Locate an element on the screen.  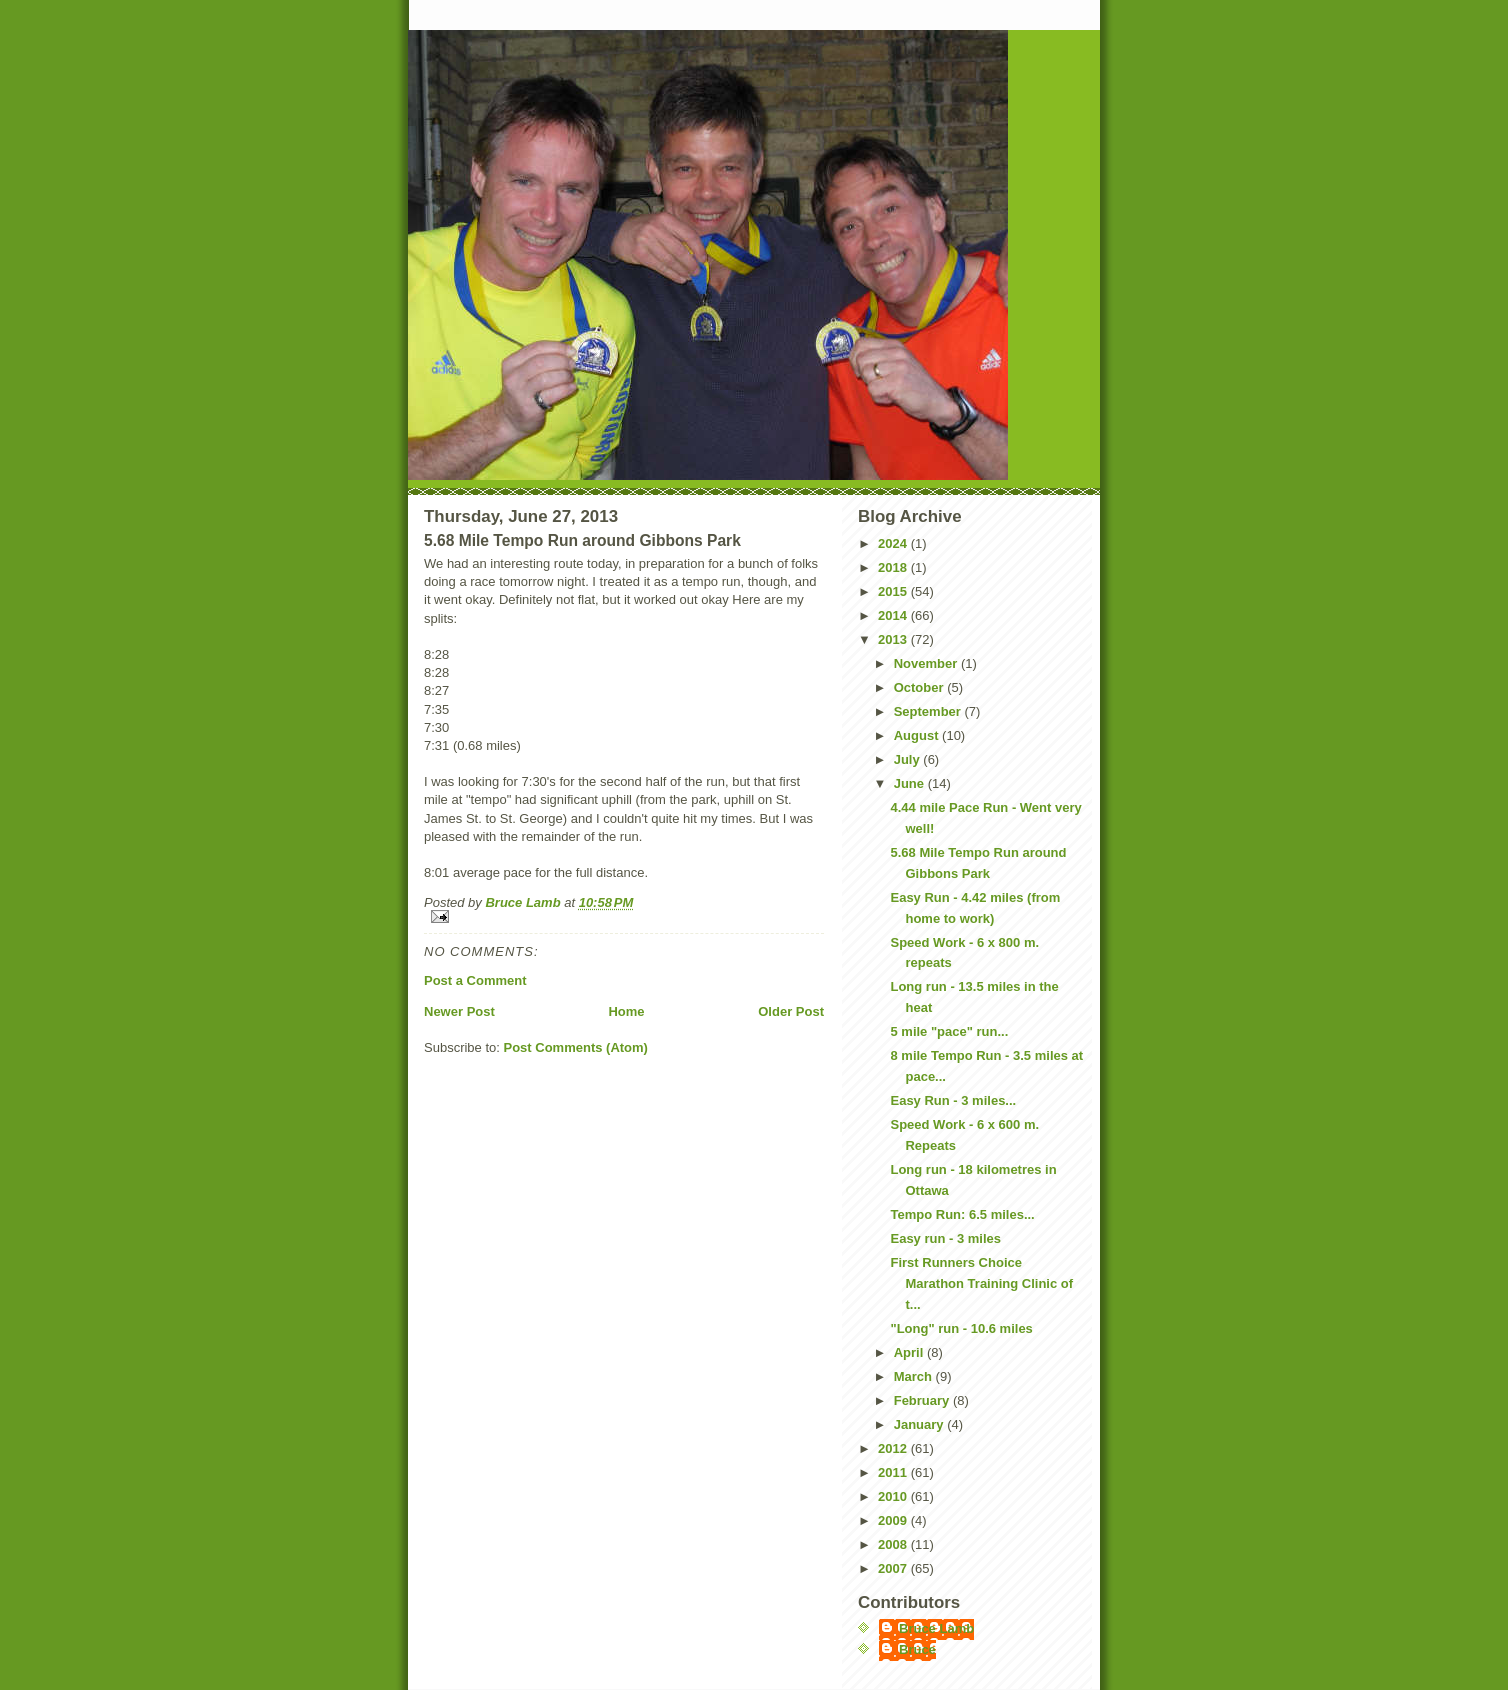
August is located at coordinates (918, 735).